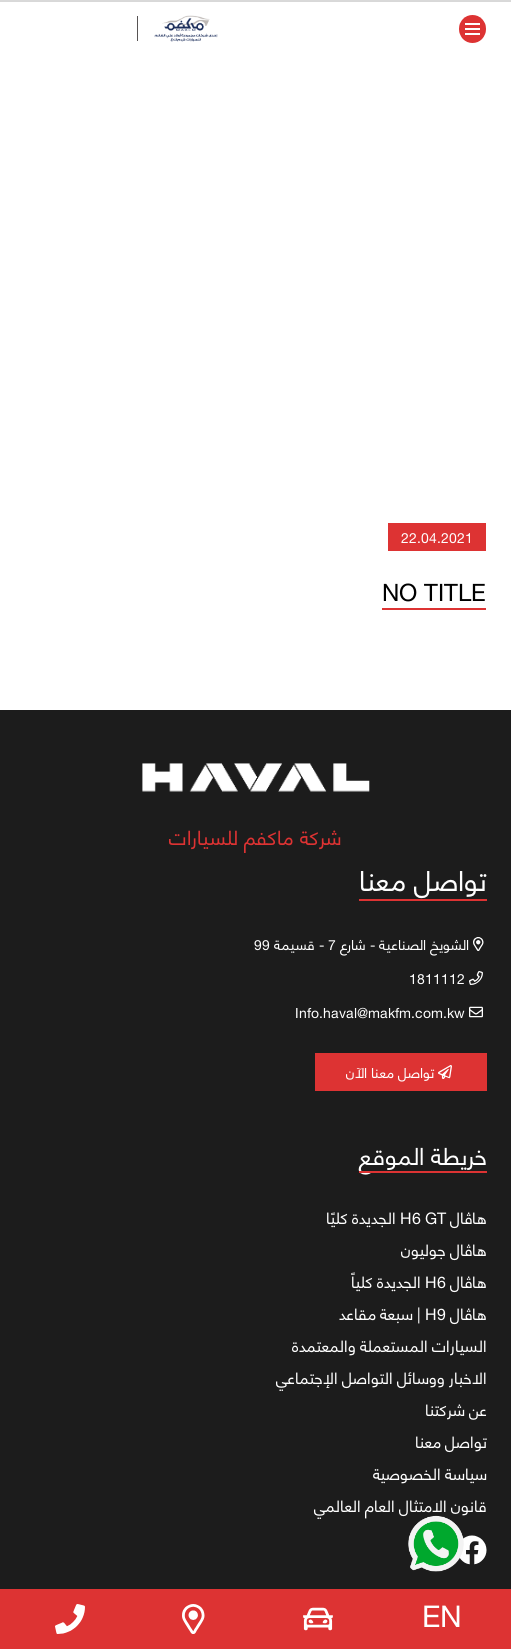  I want to click on 22.04.2021, so click(437, 536).